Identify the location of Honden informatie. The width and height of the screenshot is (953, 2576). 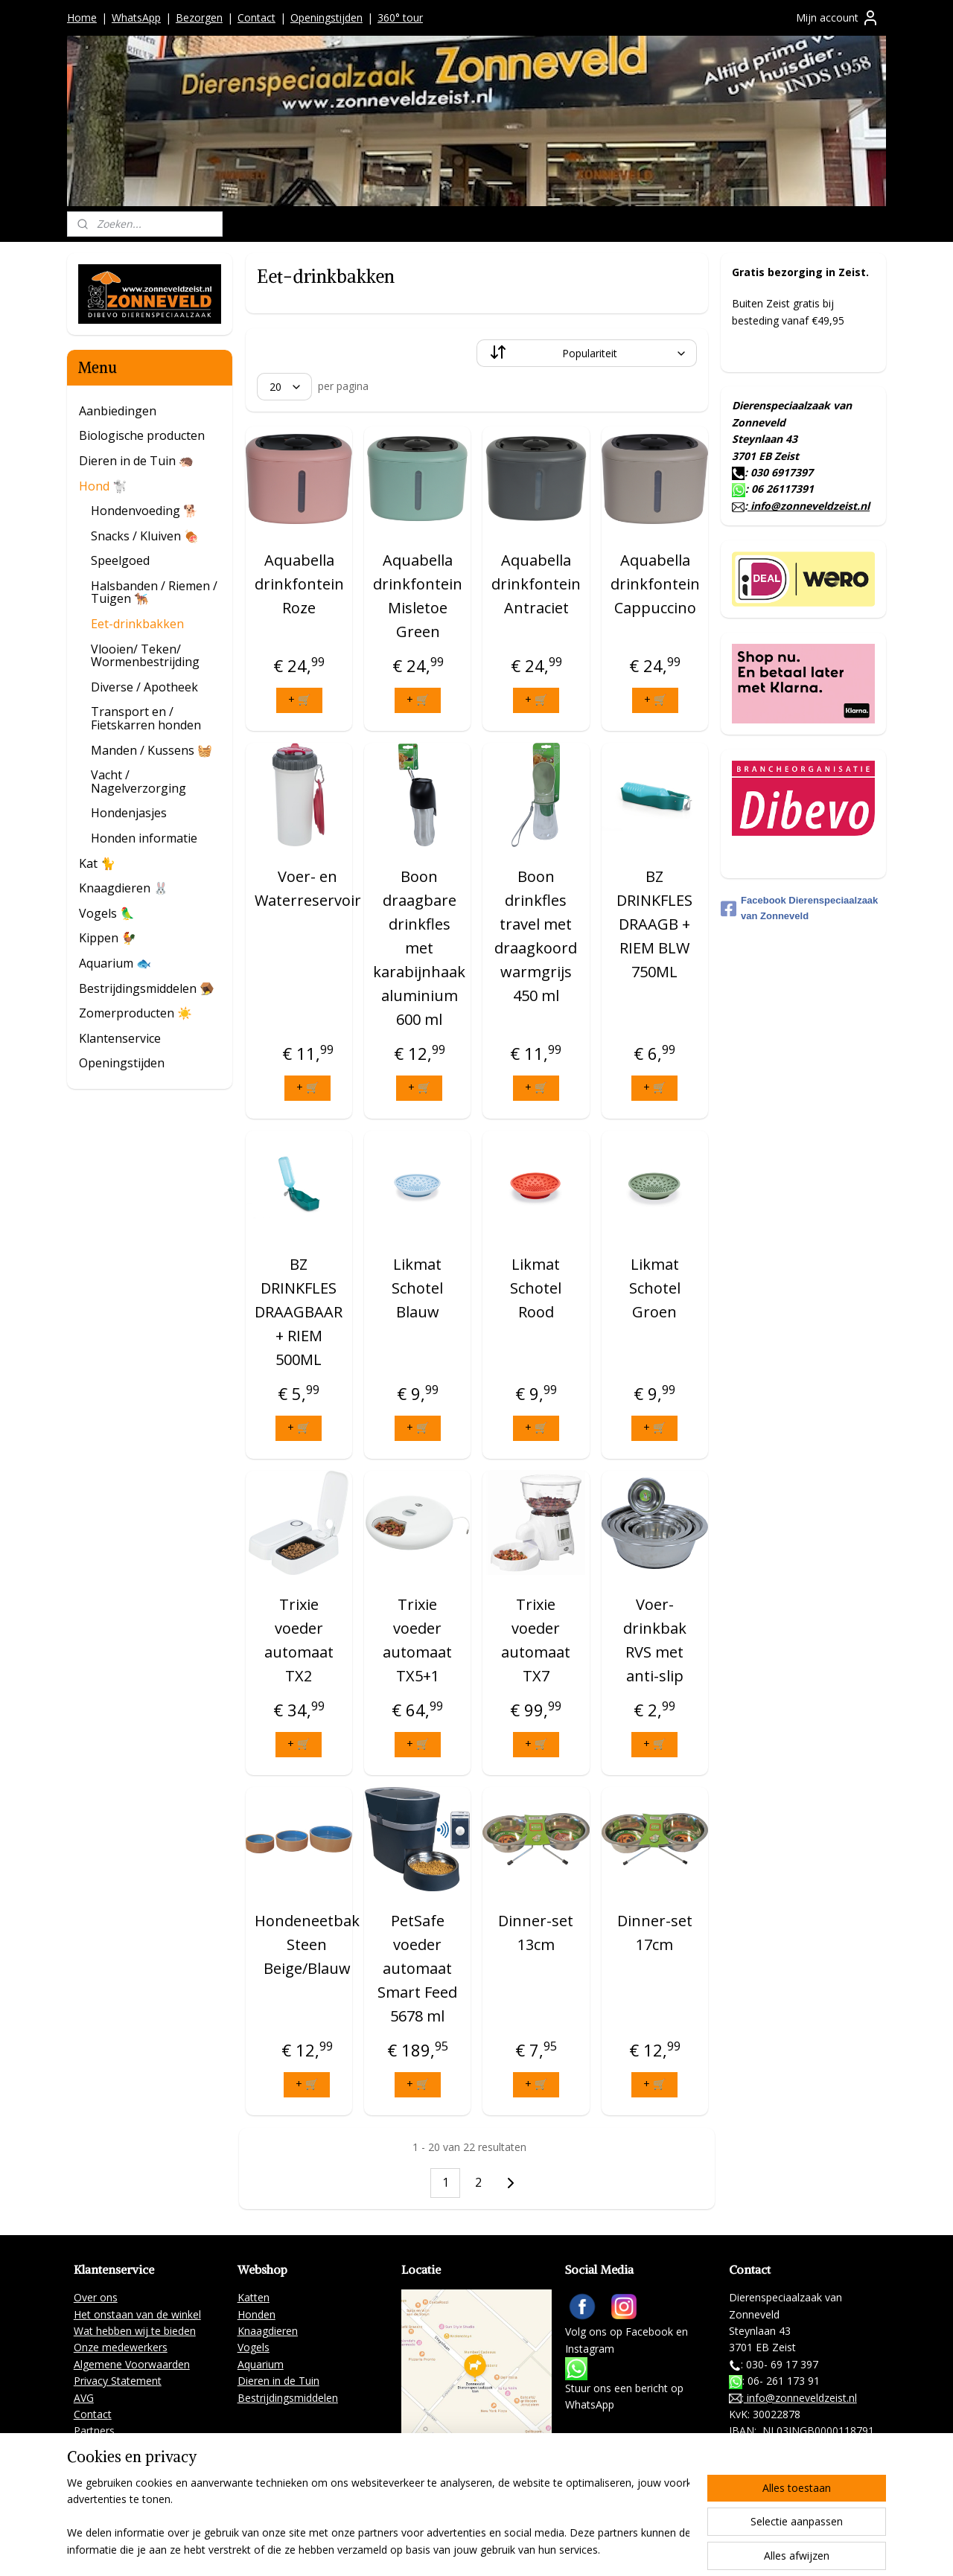
(144, 838).